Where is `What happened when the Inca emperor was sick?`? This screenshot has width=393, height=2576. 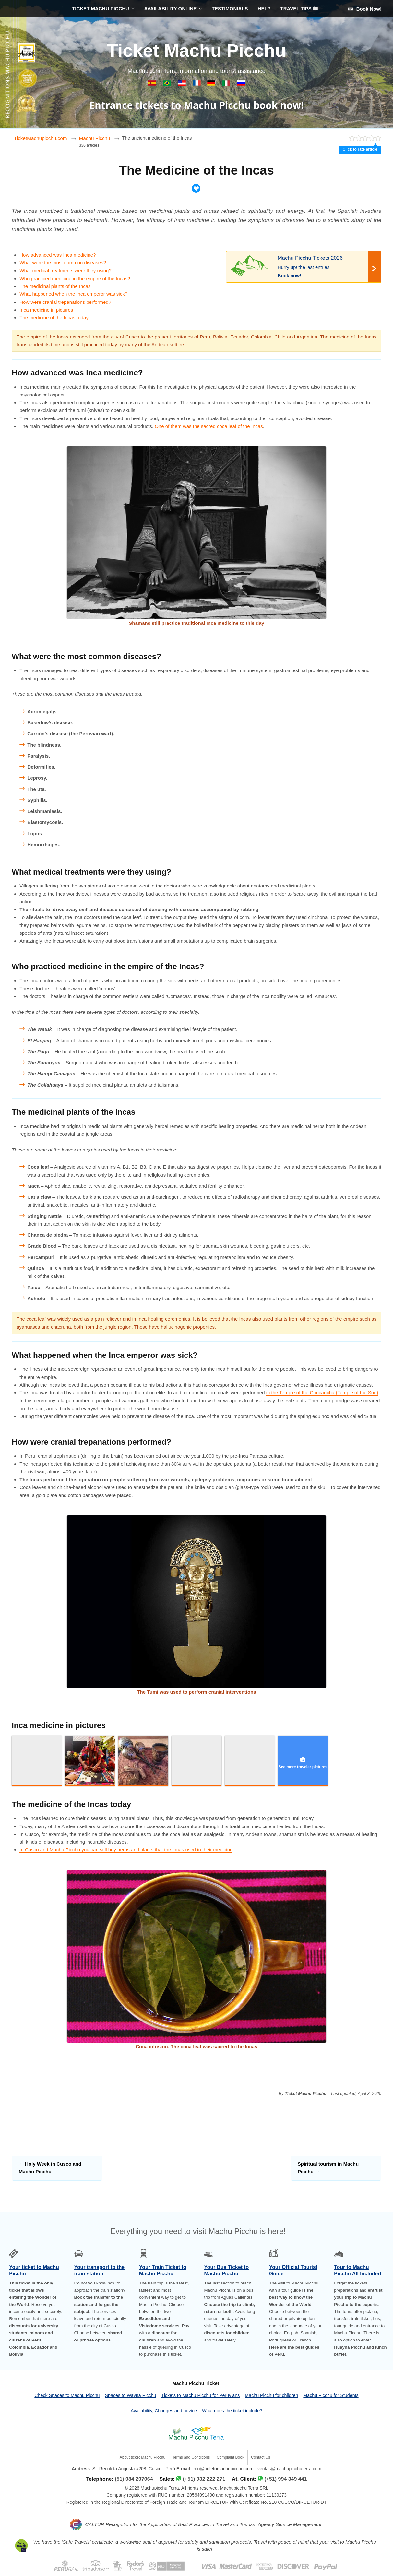 What happened when the Inca emperor was sick? is located at coordinates (73, 294).